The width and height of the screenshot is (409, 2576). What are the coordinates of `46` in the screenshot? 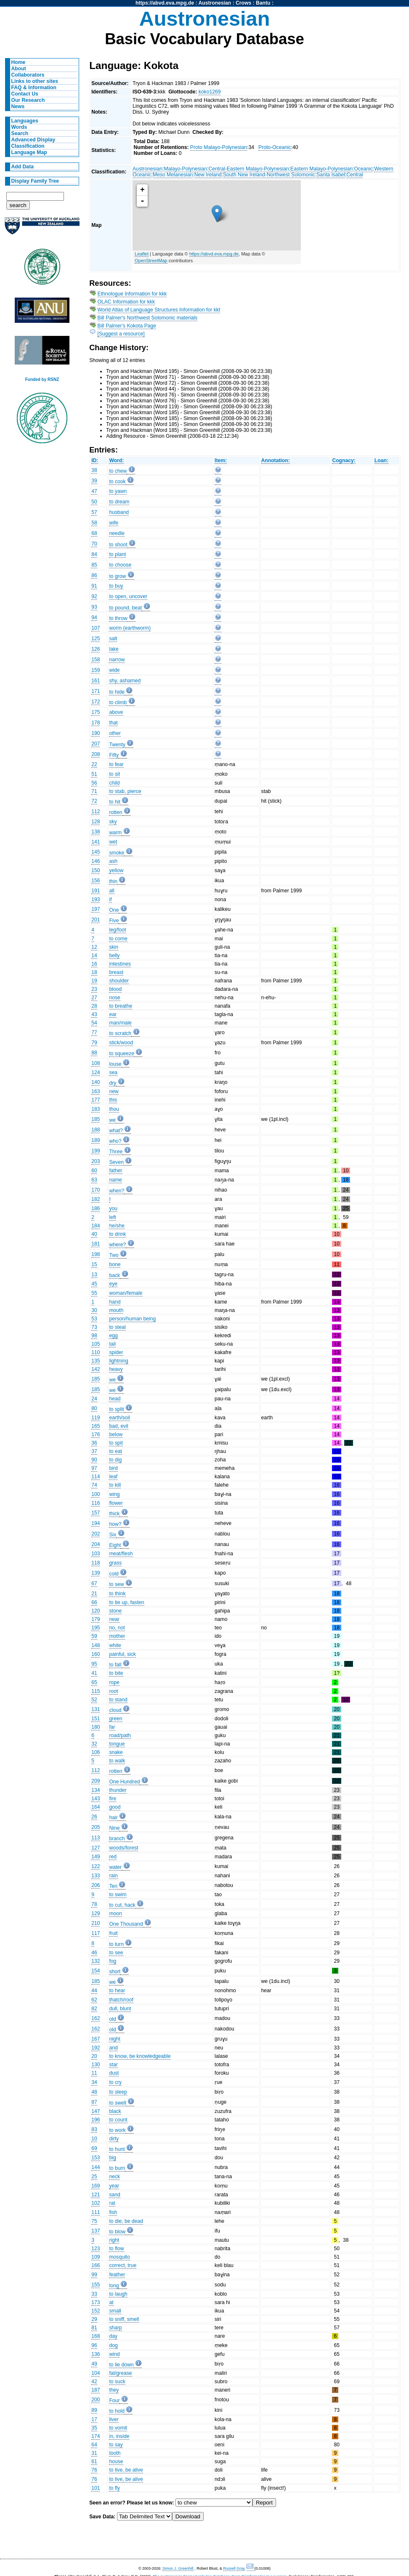 It's located at (94, 1953).